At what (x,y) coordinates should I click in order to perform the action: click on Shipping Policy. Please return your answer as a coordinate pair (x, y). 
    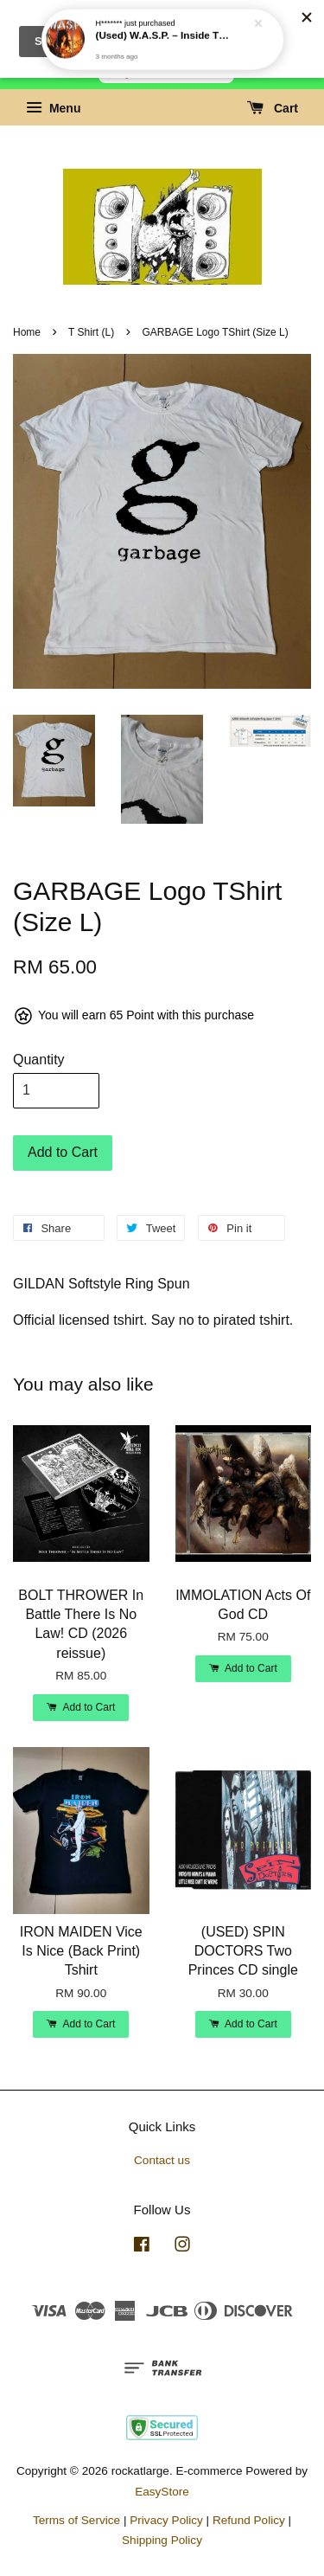
    Looking at the image, I should click on (162, 2540).